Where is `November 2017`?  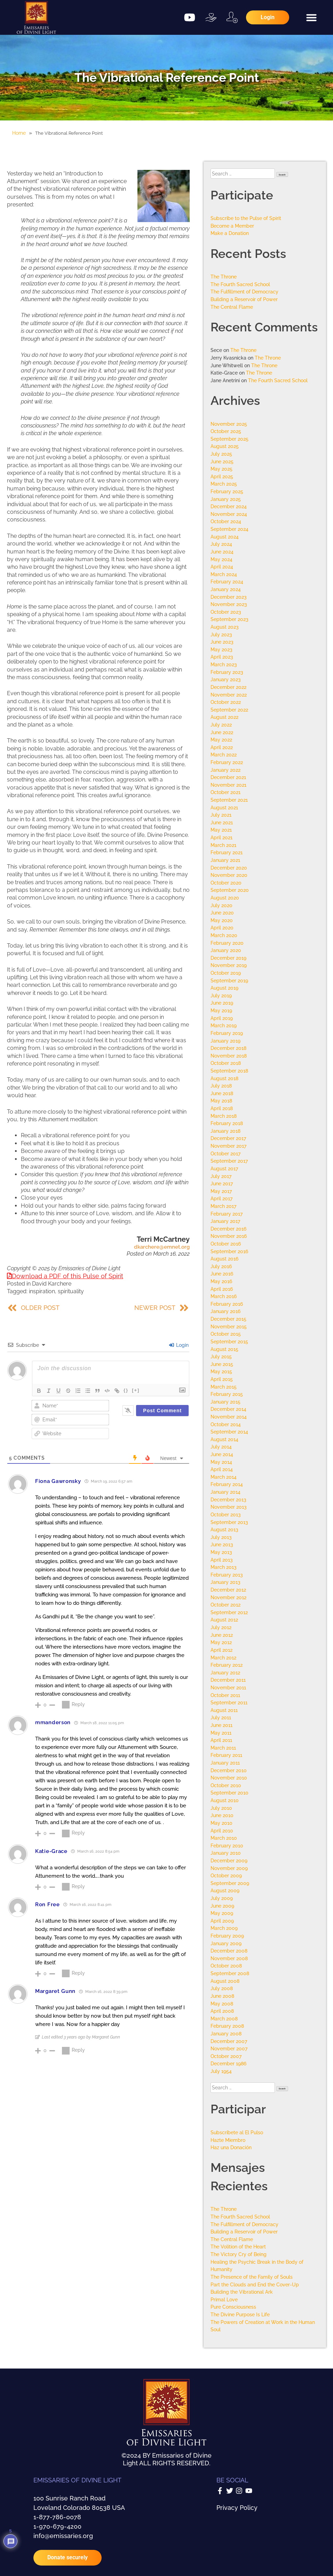
November 2017 is located at coordinates (228, 1146).